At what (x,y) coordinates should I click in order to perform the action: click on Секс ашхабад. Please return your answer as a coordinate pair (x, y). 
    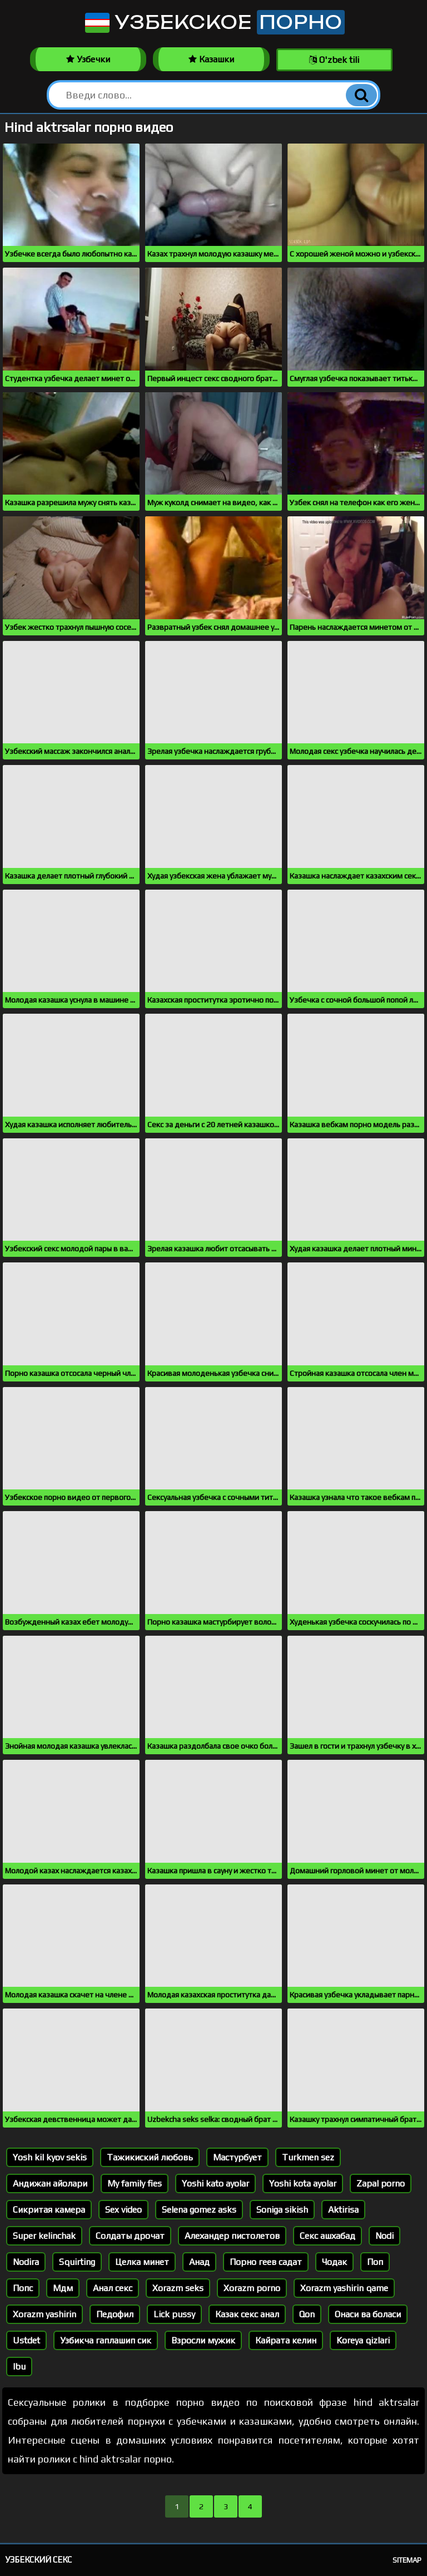
    Looking at the image, I should click on (327, 2235).